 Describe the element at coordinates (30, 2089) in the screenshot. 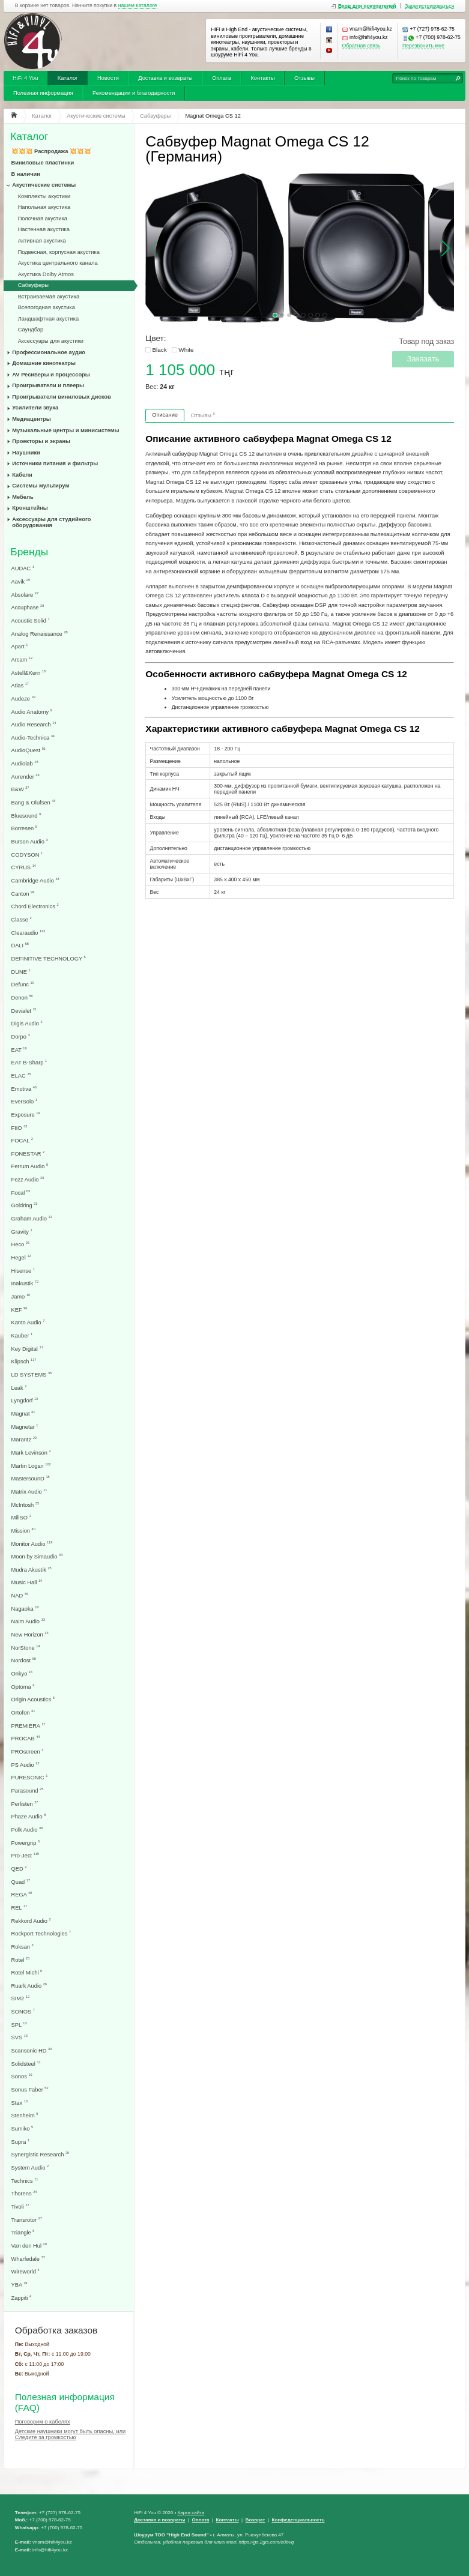

I see `Sonus Faber` at that location.